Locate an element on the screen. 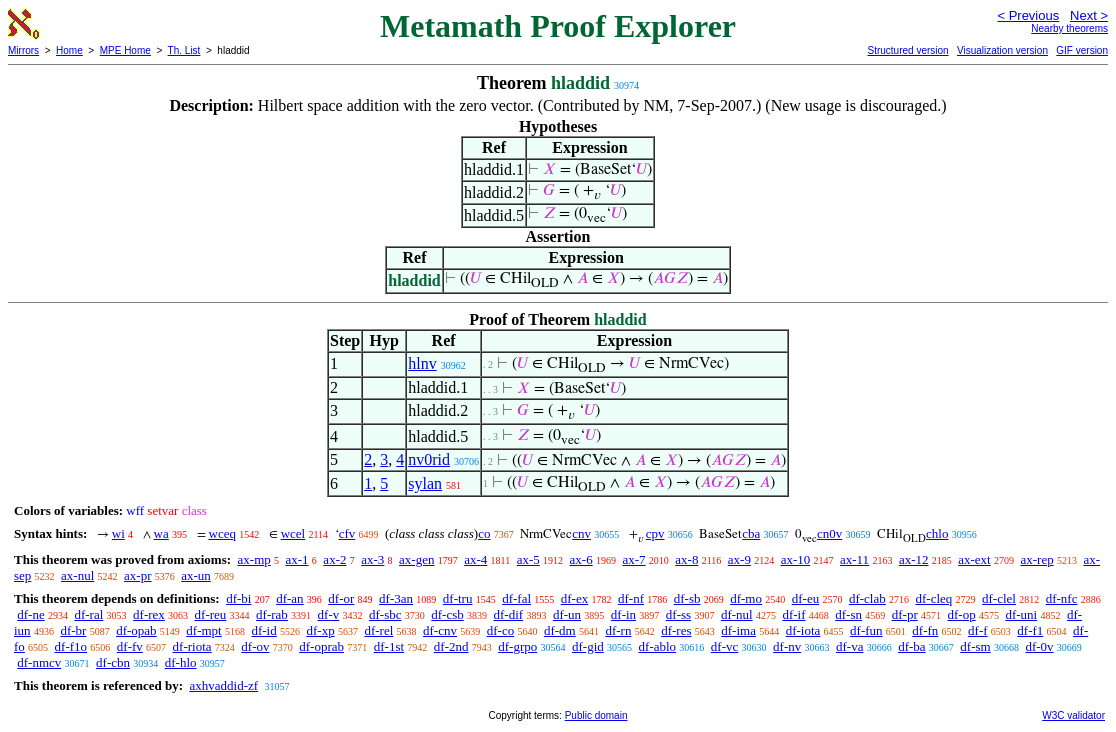 Image resolution: width=1116 pixels, height=732 pixels. df-vc is located at coordinates (724, 646).